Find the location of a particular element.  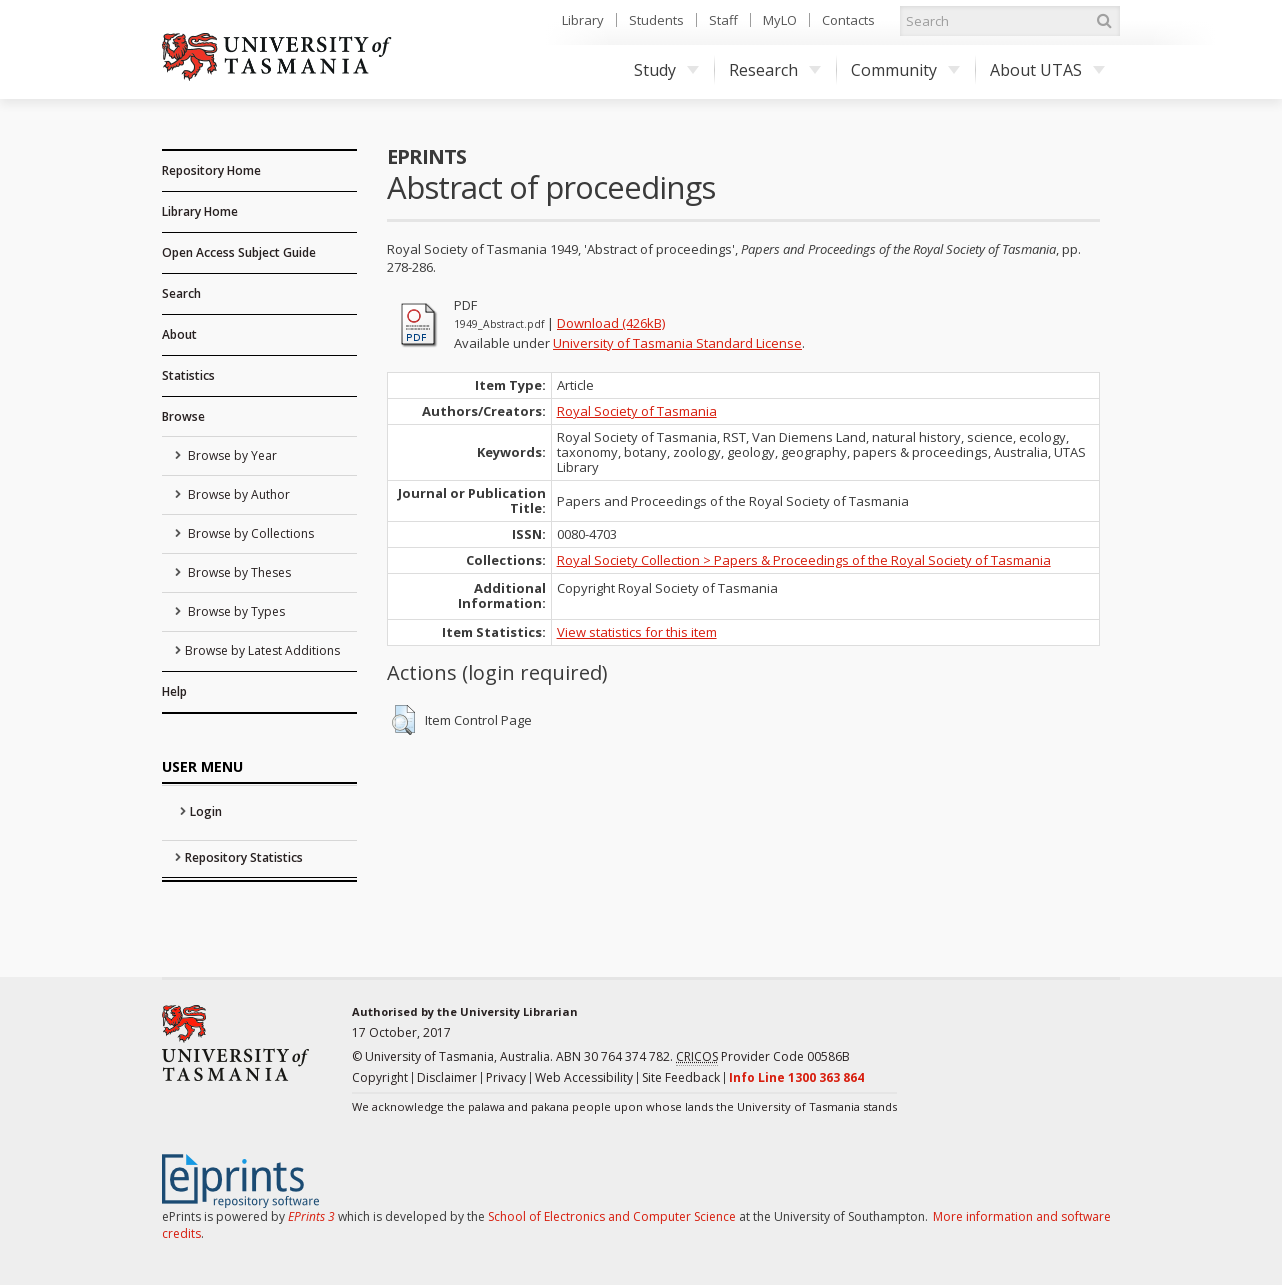

Royal Society Collection > Papers & Proceedings of the Royal Society of Tasmania is located at coordinates (804, 560).